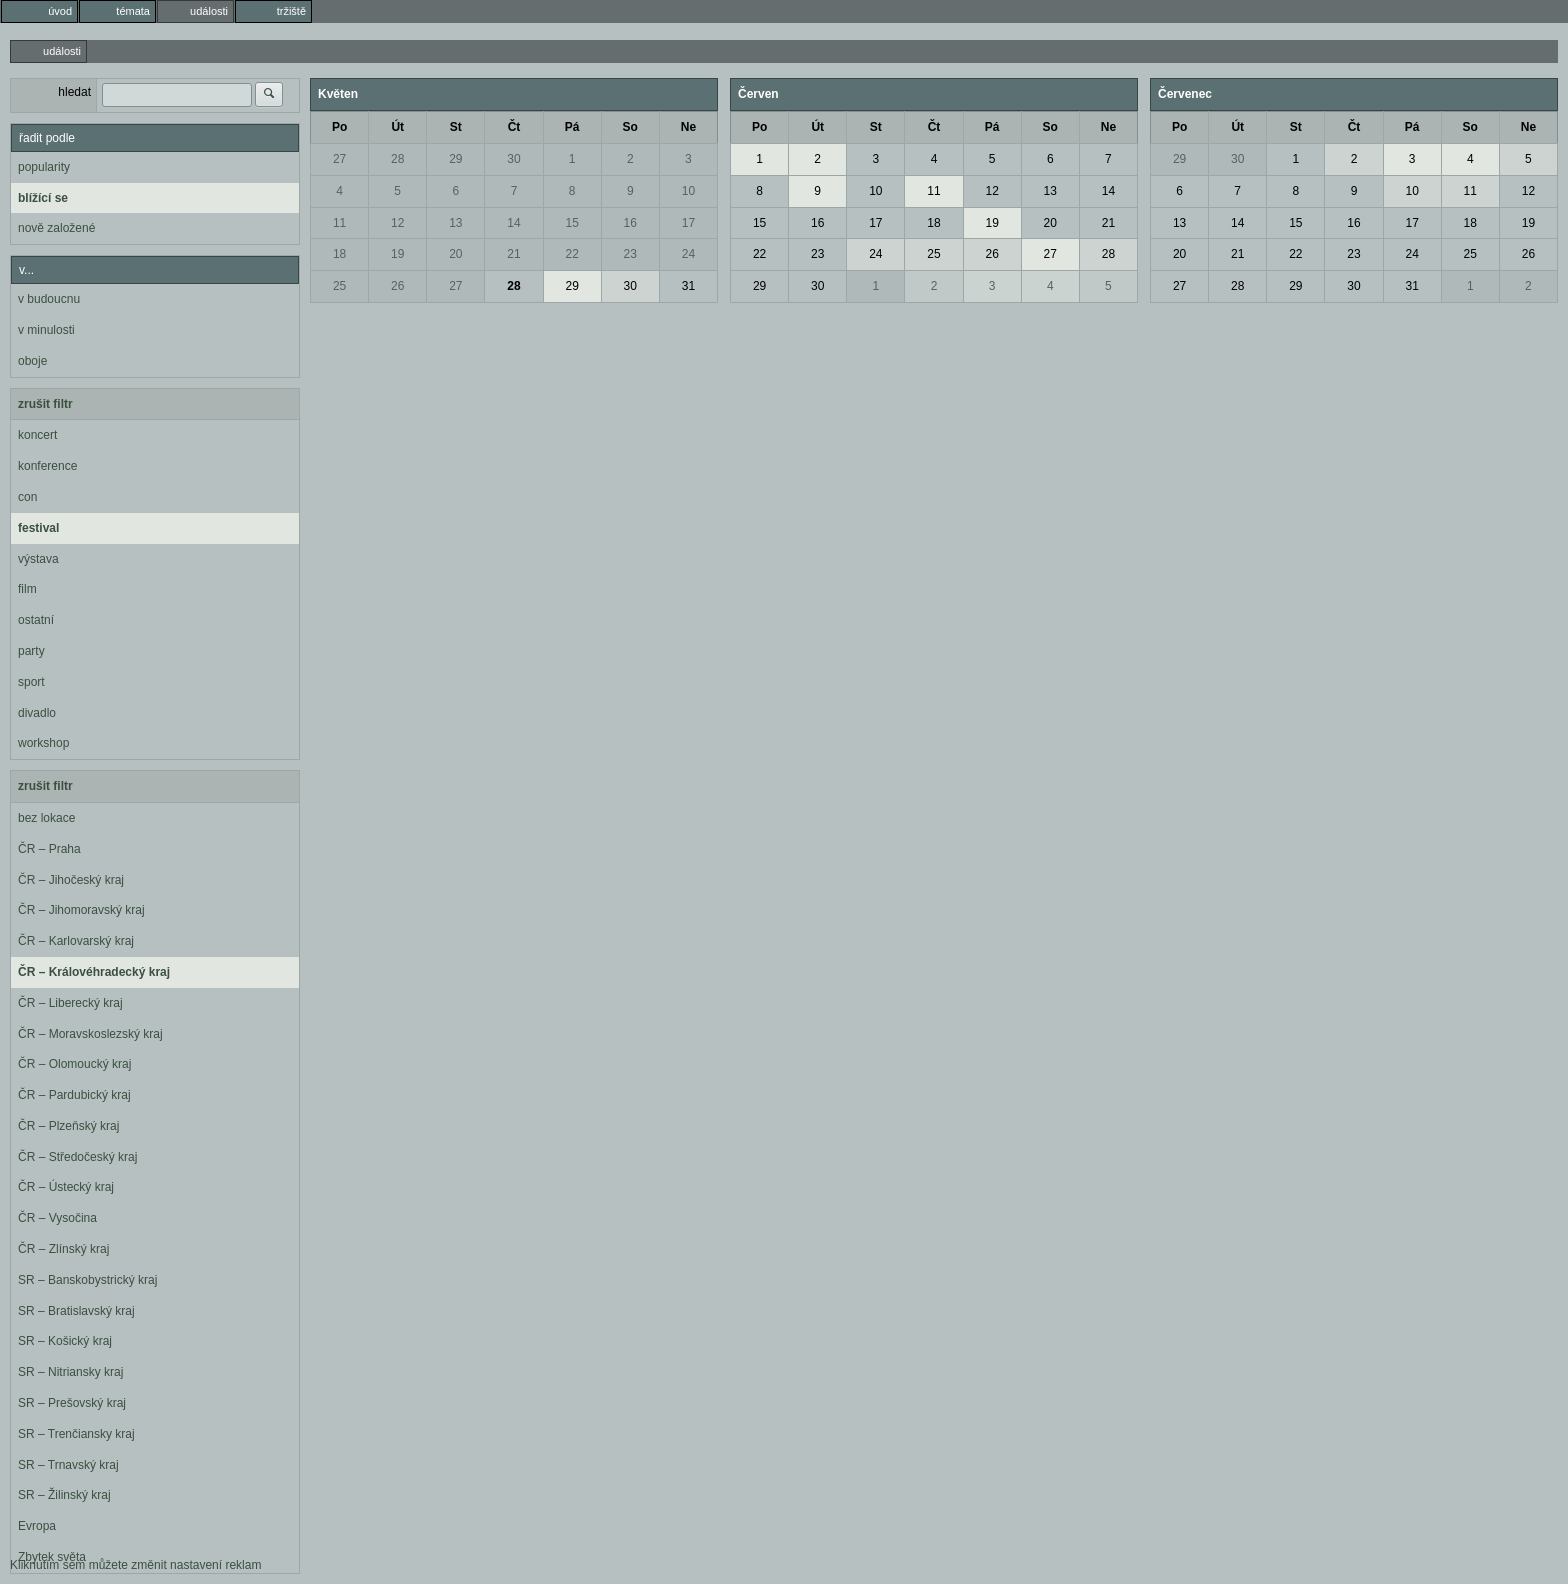 This screenshot has width=1568, height=1584. Describe the element at coordinates (77, 1157) in the screenshot. I see `ČR – Středočeský kraj` at that location.